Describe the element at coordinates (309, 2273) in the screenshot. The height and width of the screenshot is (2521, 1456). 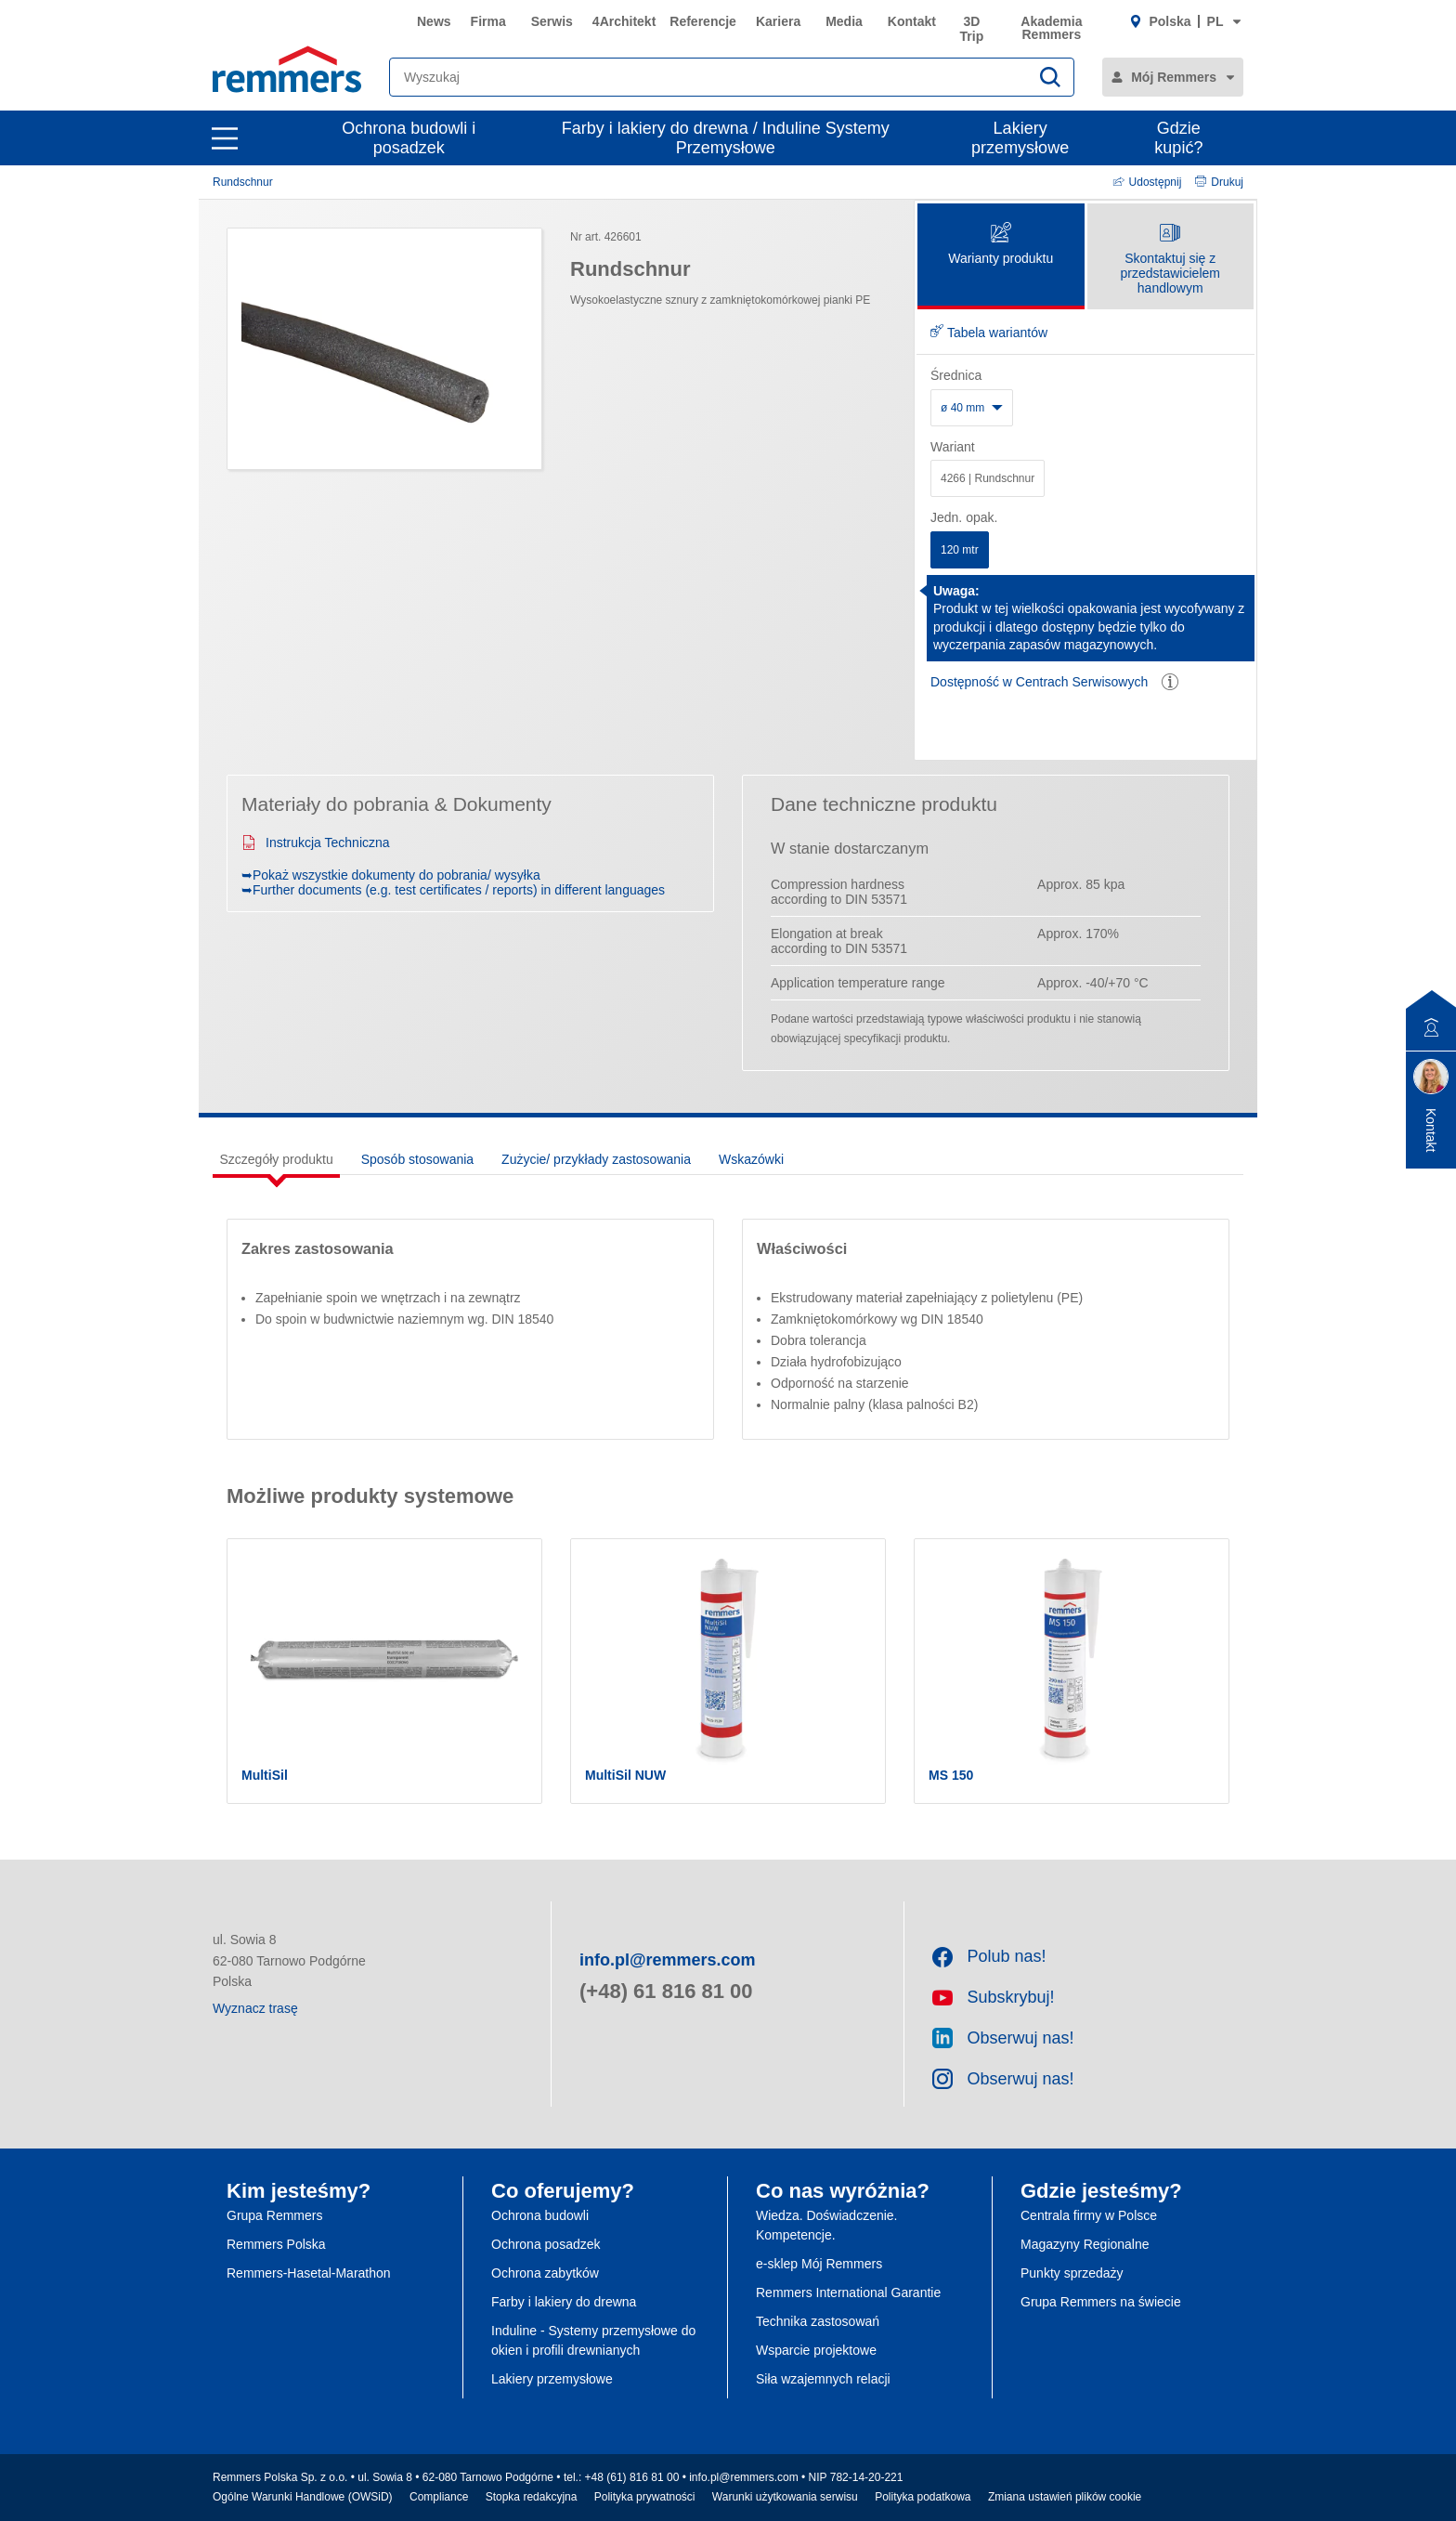
I see `Remmers-Hasetal-Marathon` at that location.